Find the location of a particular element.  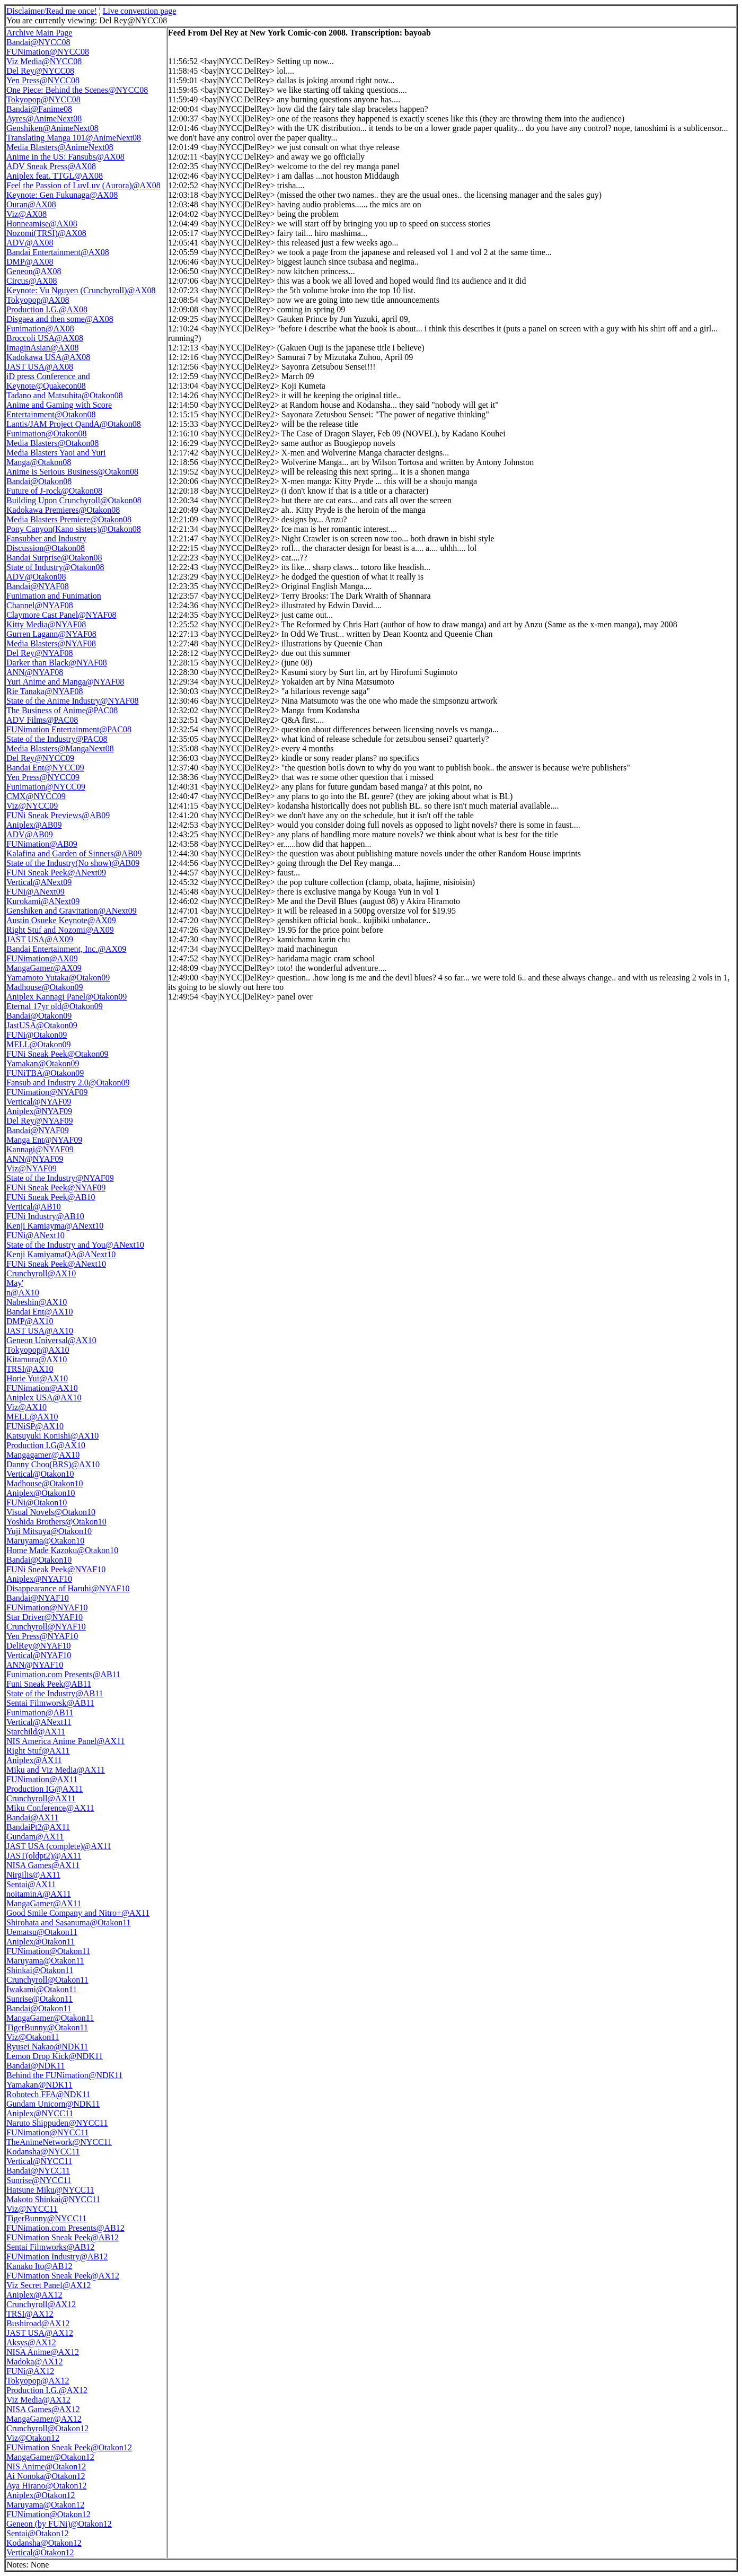

Production I.G.@AX08 is located at coordinates (46, 309).